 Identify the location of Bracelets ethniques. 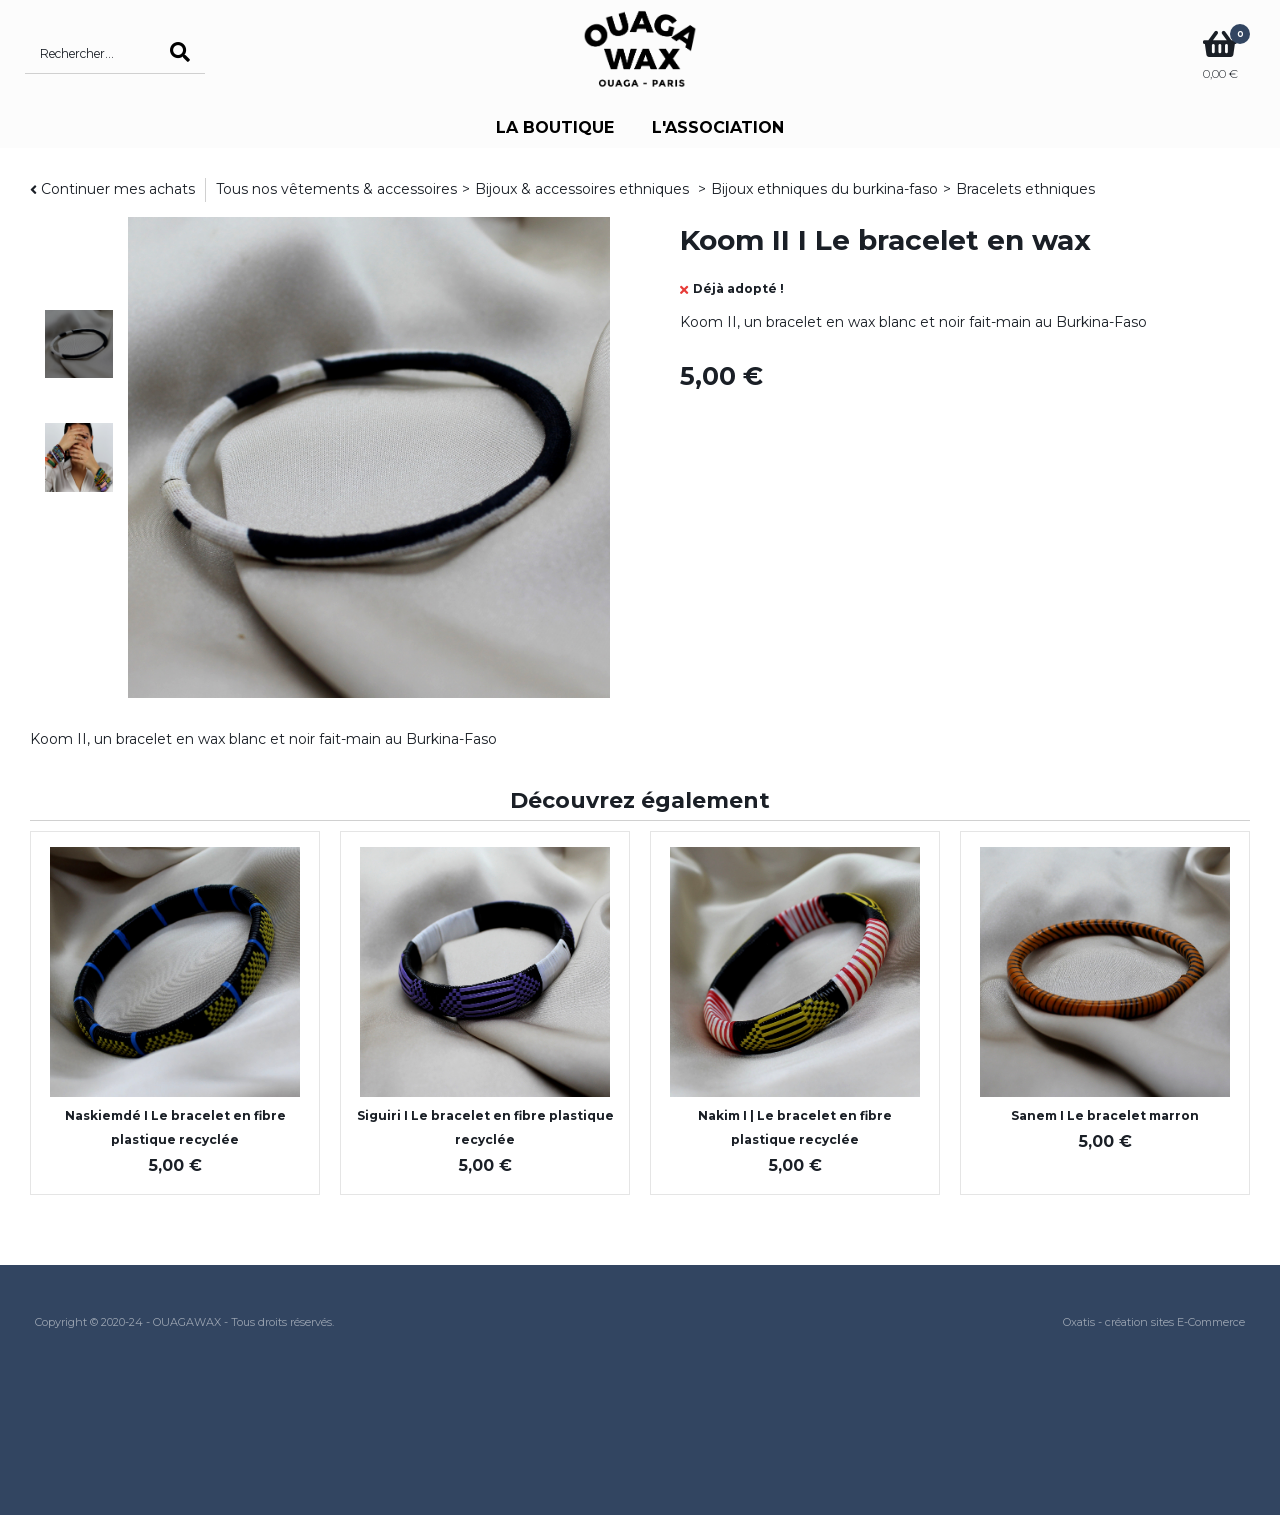
(1025, 189).